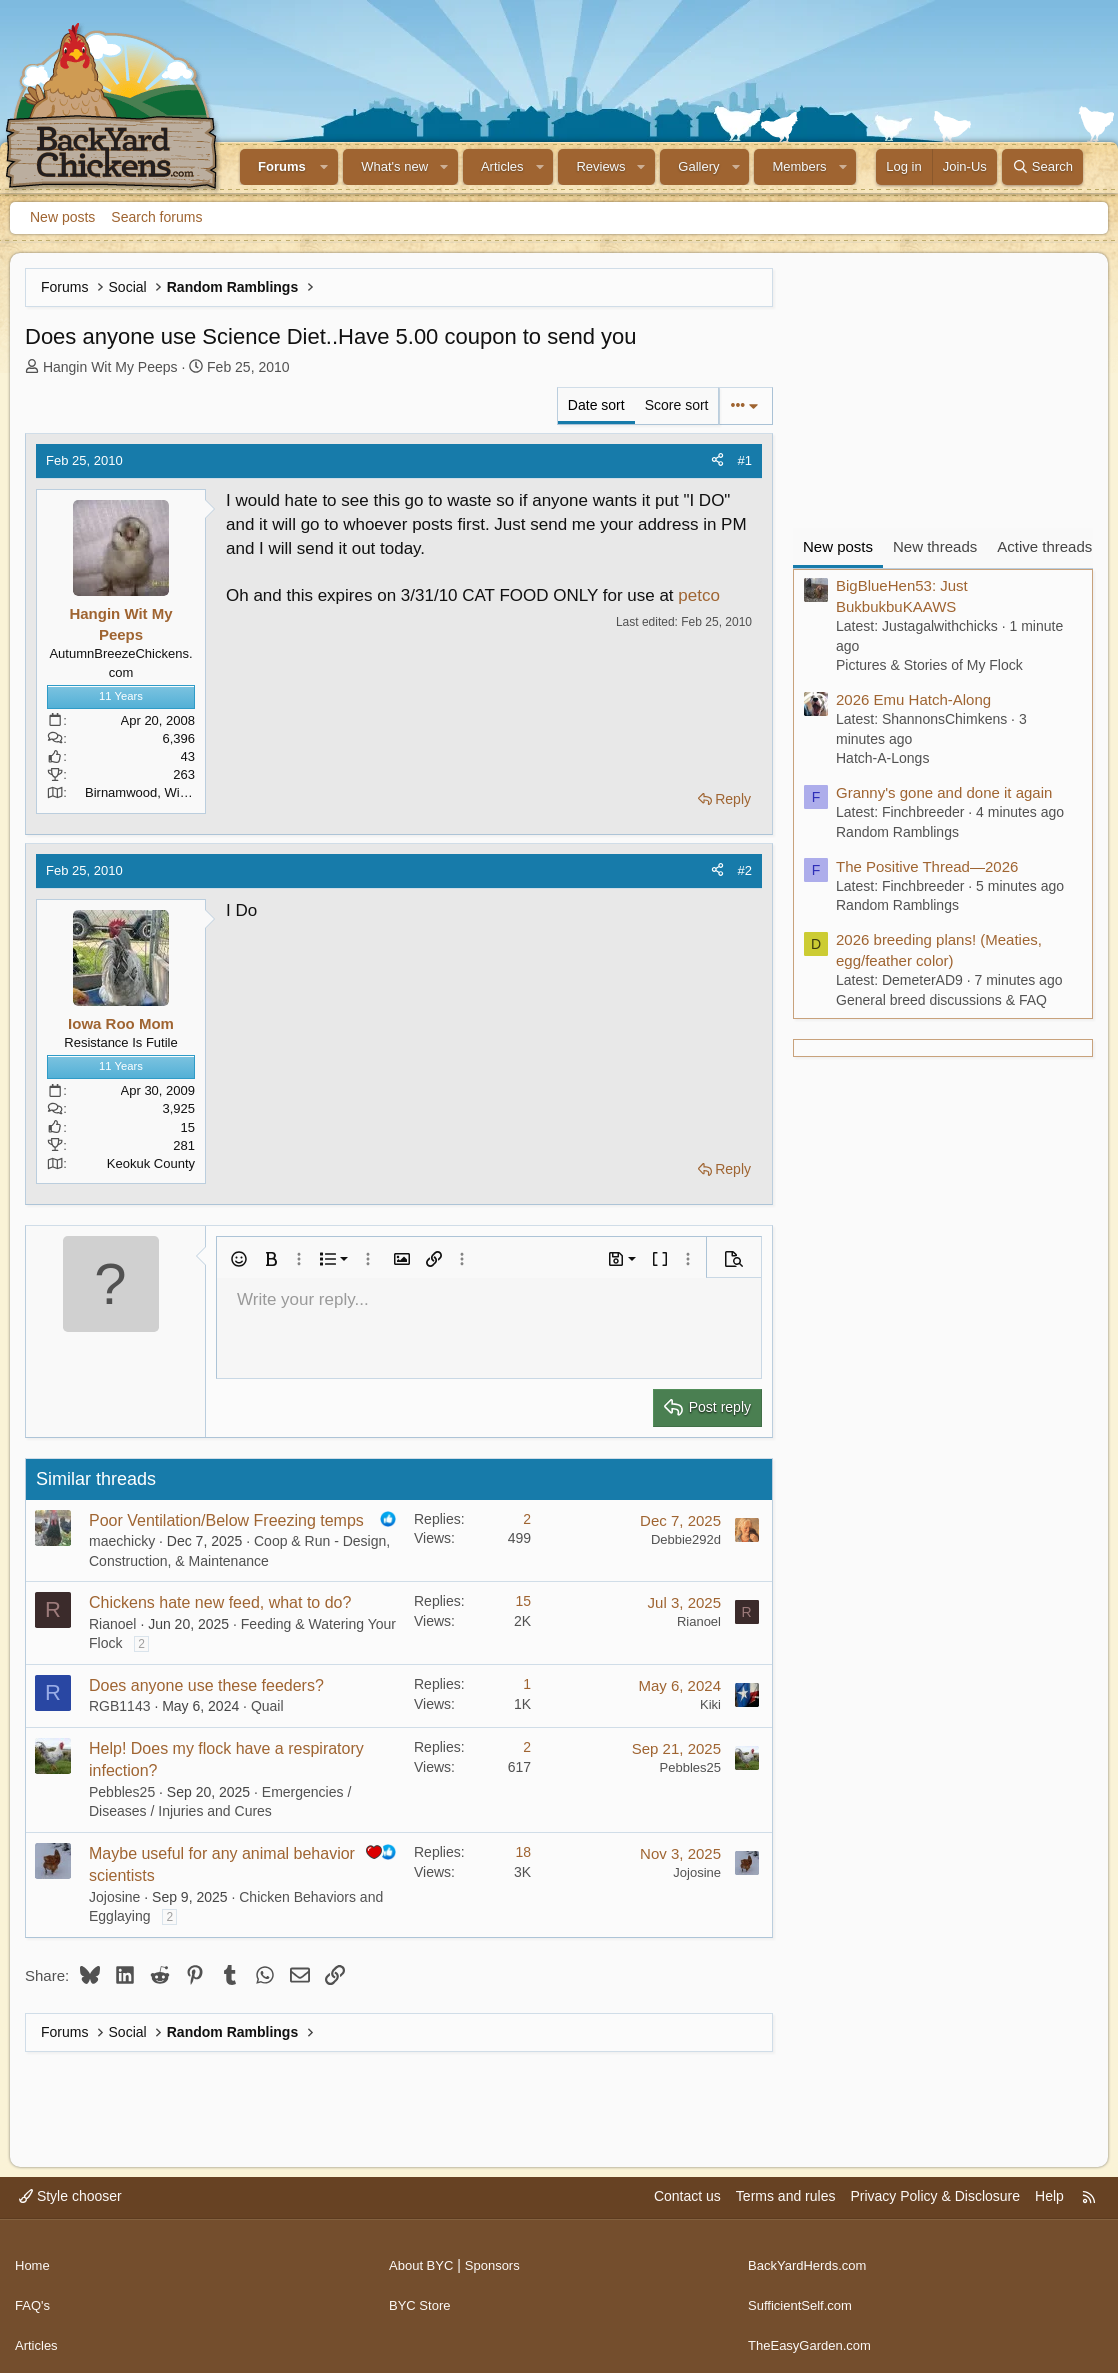 The width and height of the screenshot is (1118, 2373). I want to click on [Share], so click(717, 461).